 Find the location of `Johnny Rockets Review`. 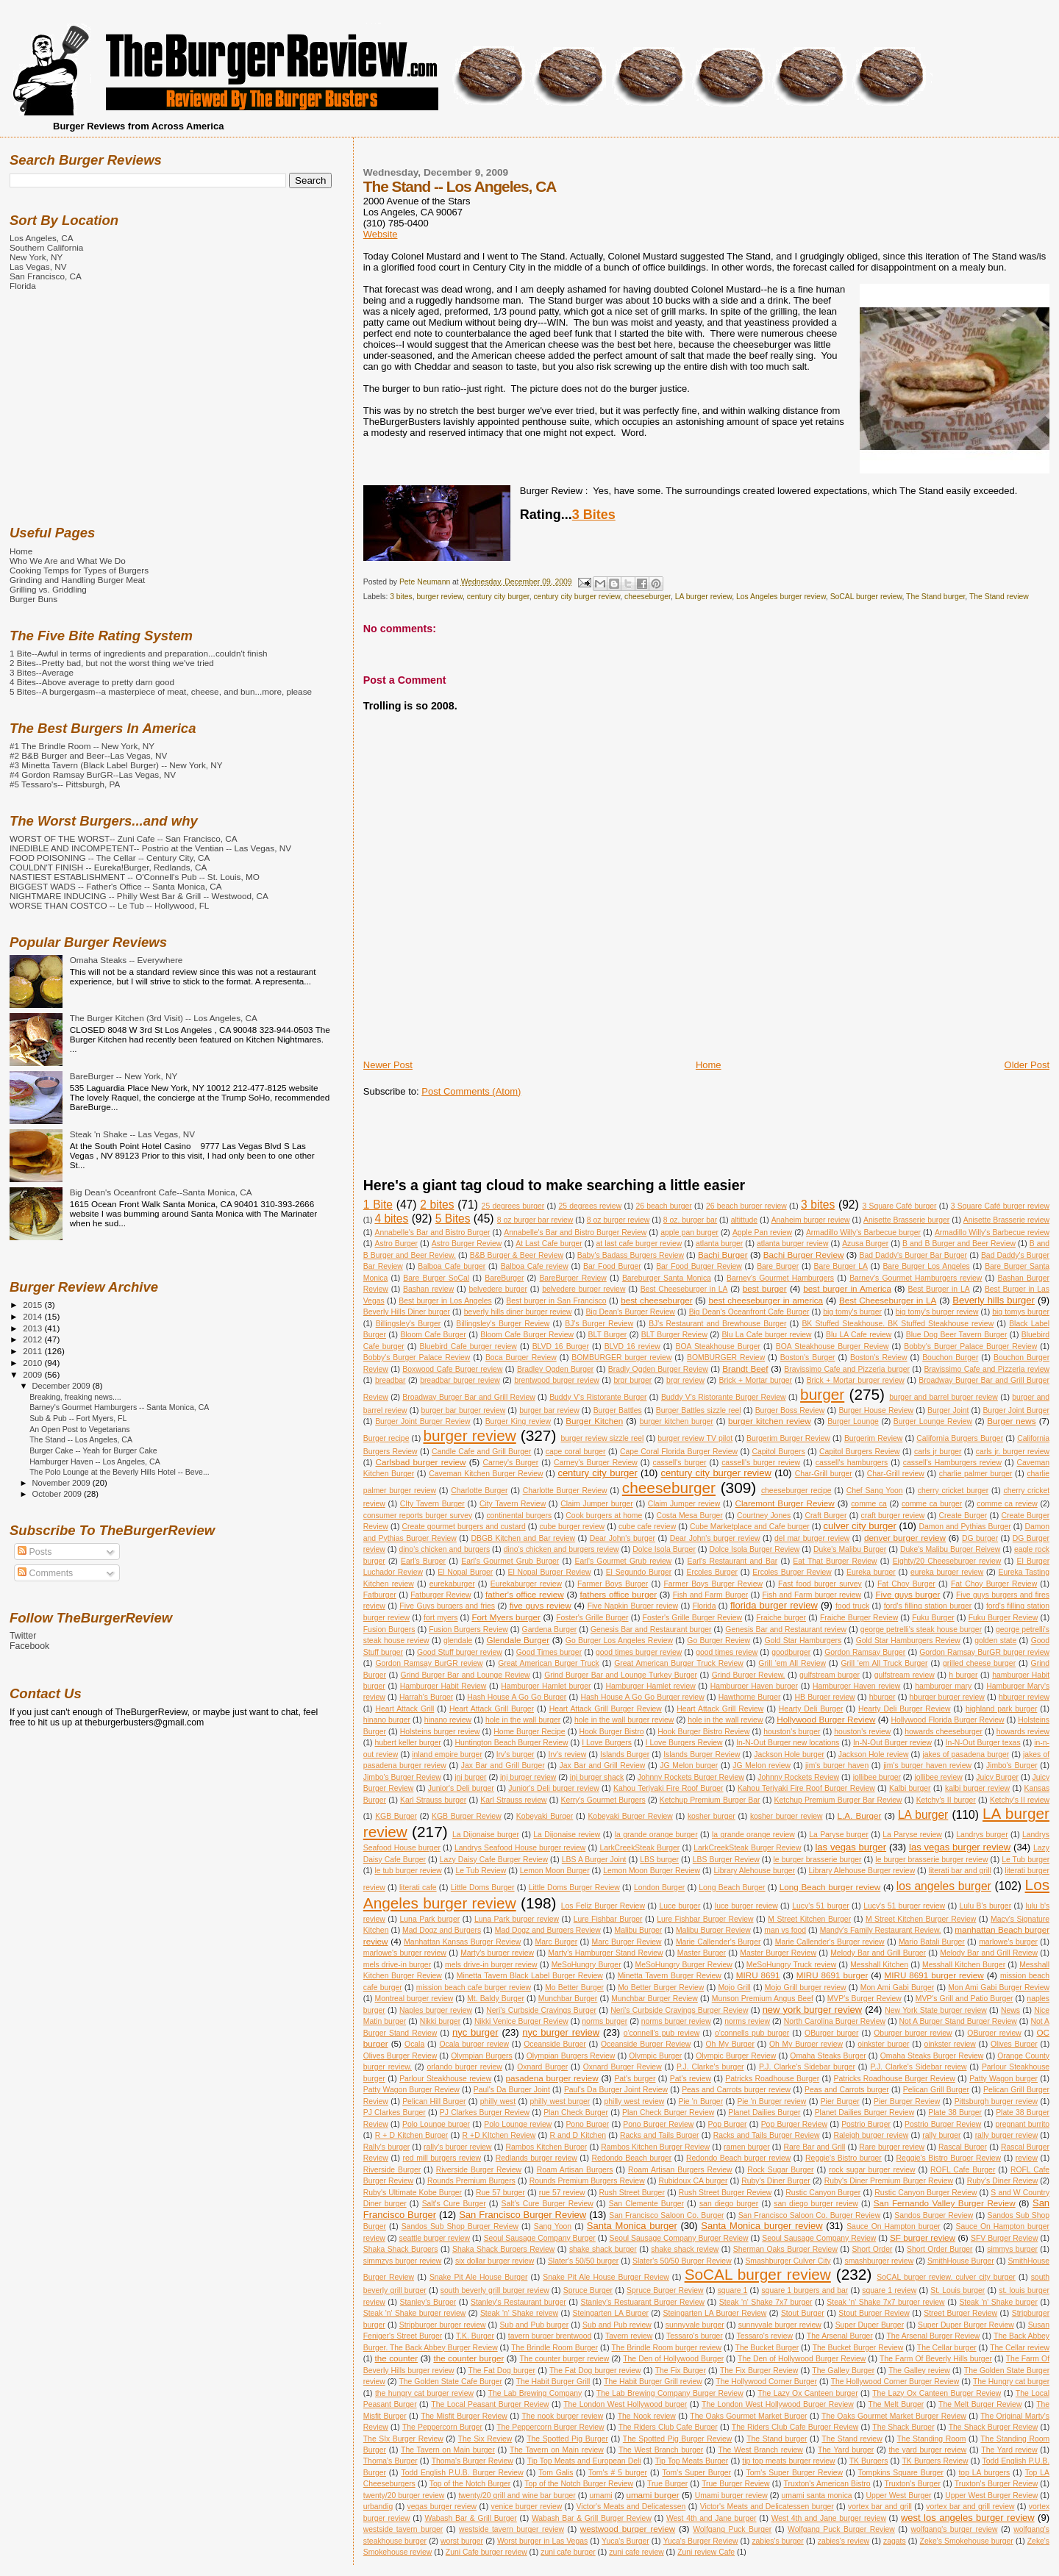

Johnny Rockets Review is located at coordinates (798, 1777).